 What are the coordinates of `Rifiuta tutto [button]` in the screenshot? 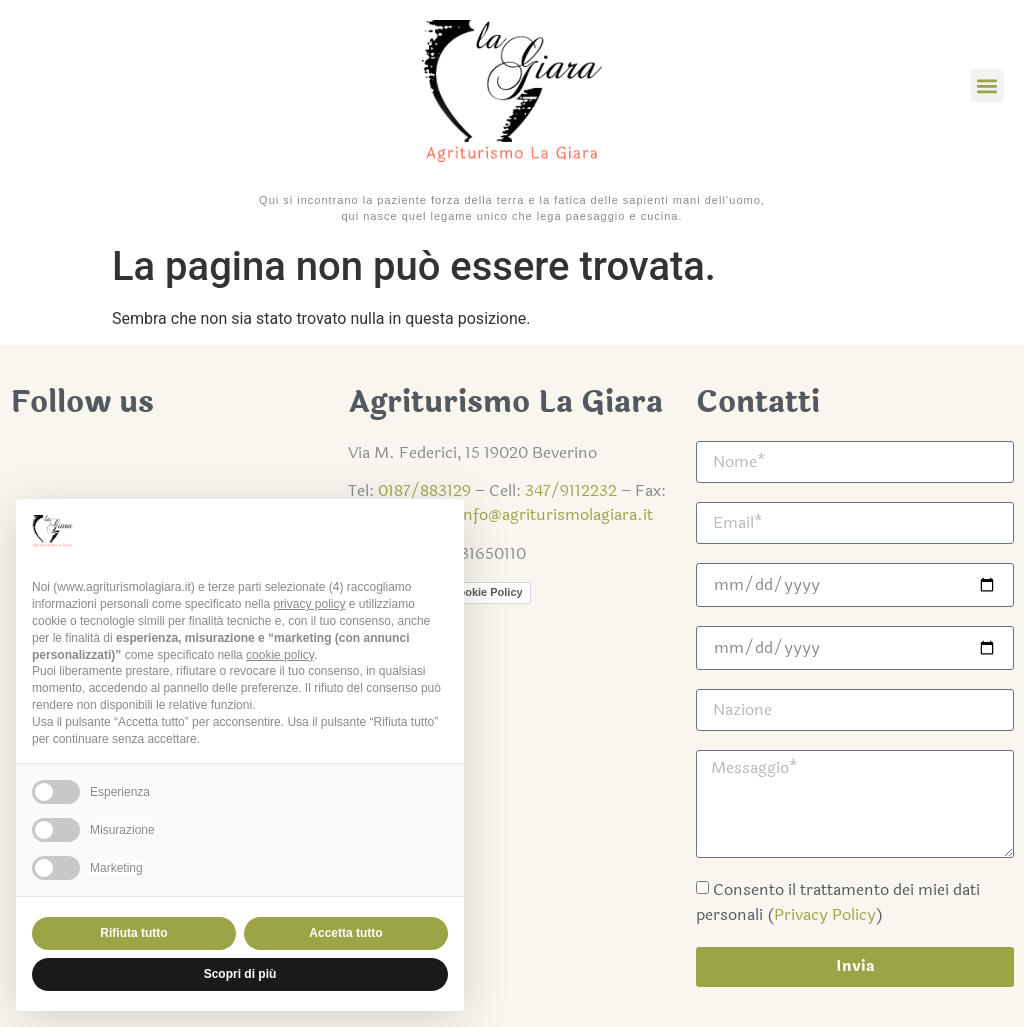 It's located at (133, 933).